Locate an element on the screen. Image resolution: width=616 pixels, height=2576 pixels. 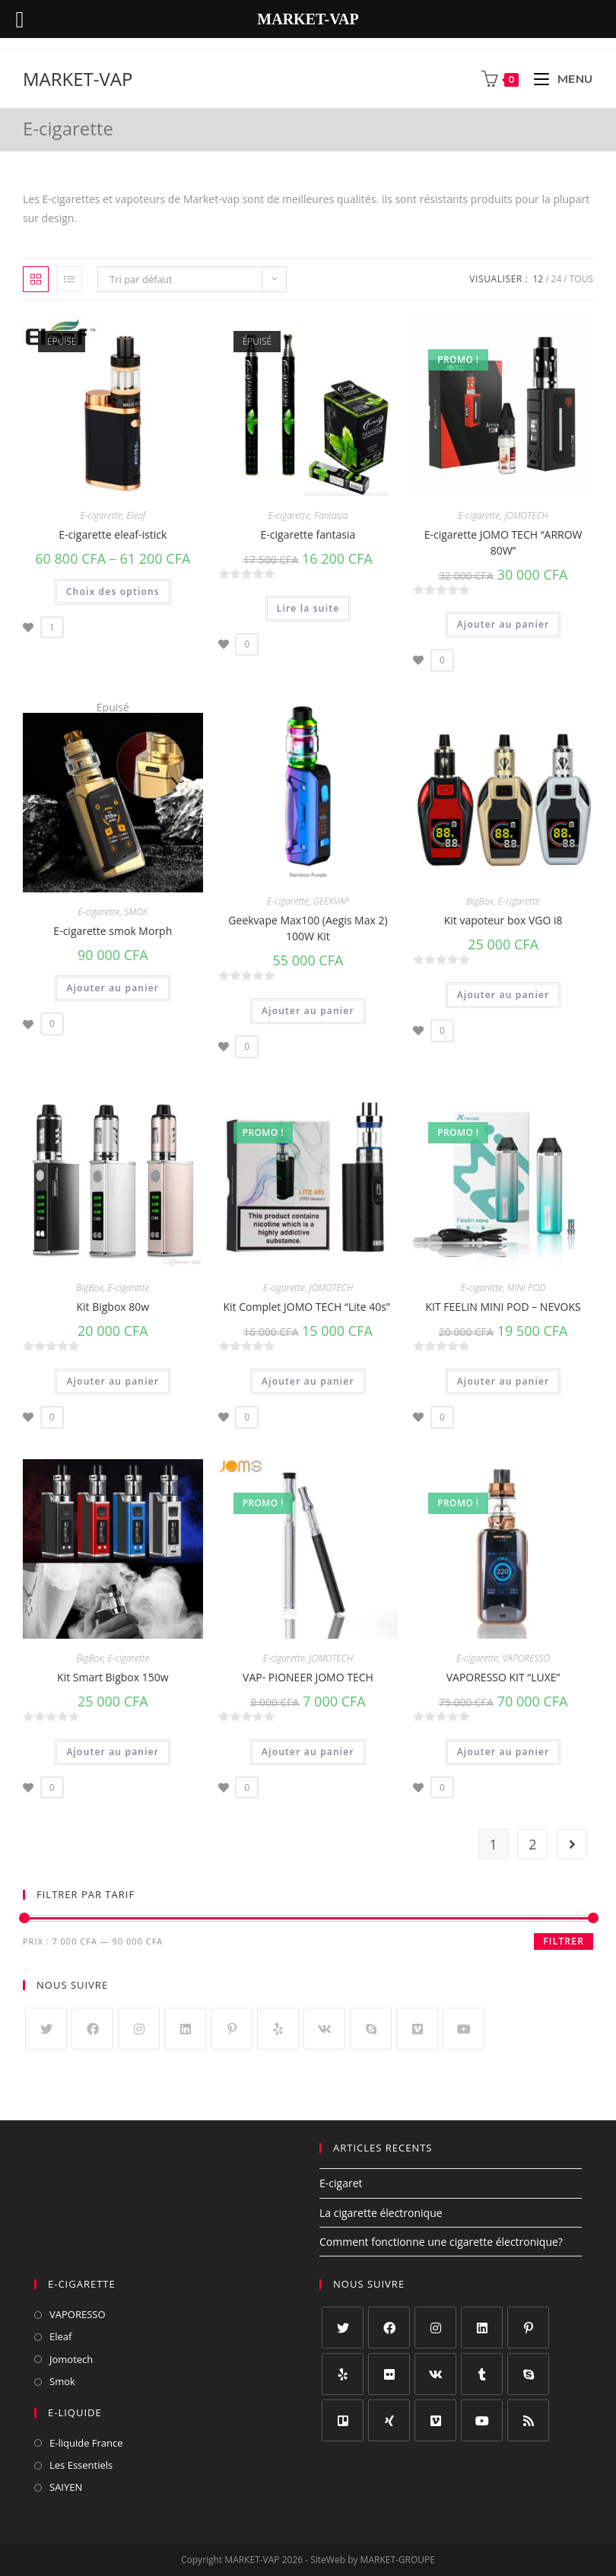
Comment fonctionne une cigarette électronique? is located at coordinates (441, 2241).